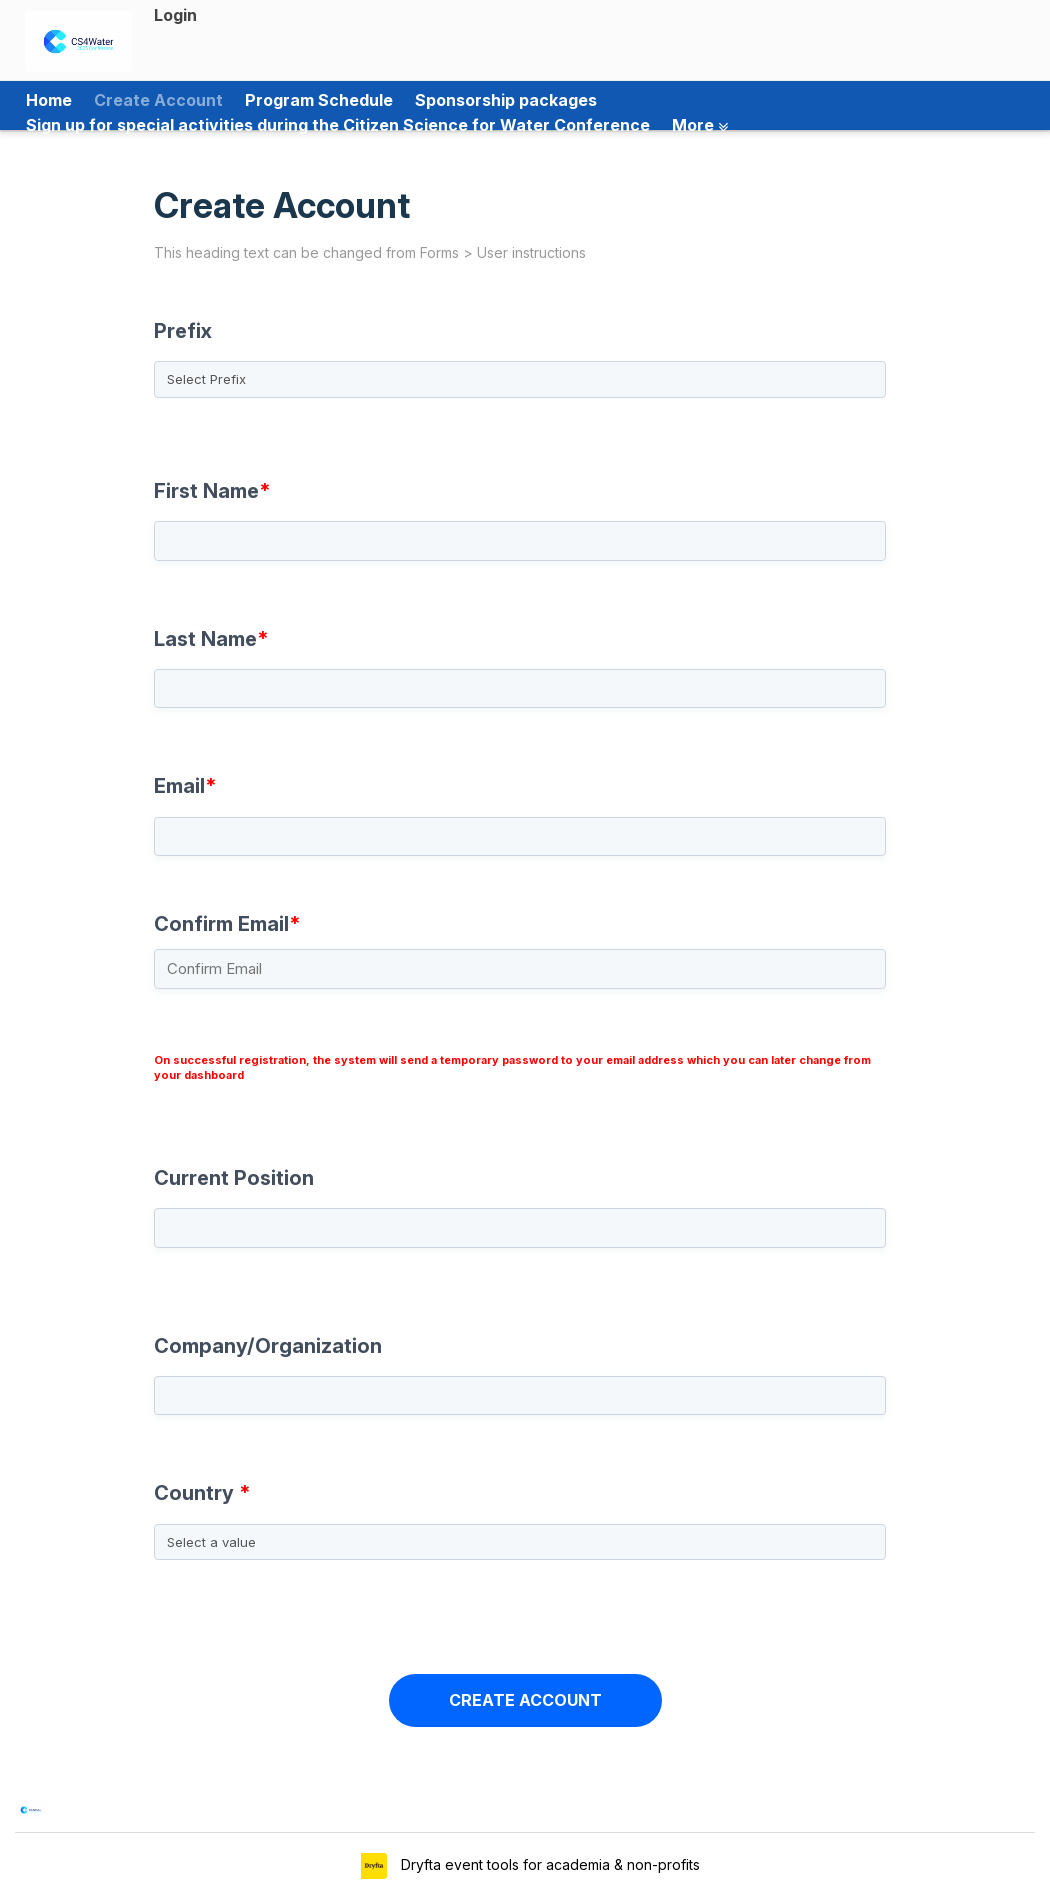 This screenshot has height=1900, width=1050. What do you see at coordinates (158, 100) in the screenshot?
I see `Create Account` at bounding box center [158, 100].